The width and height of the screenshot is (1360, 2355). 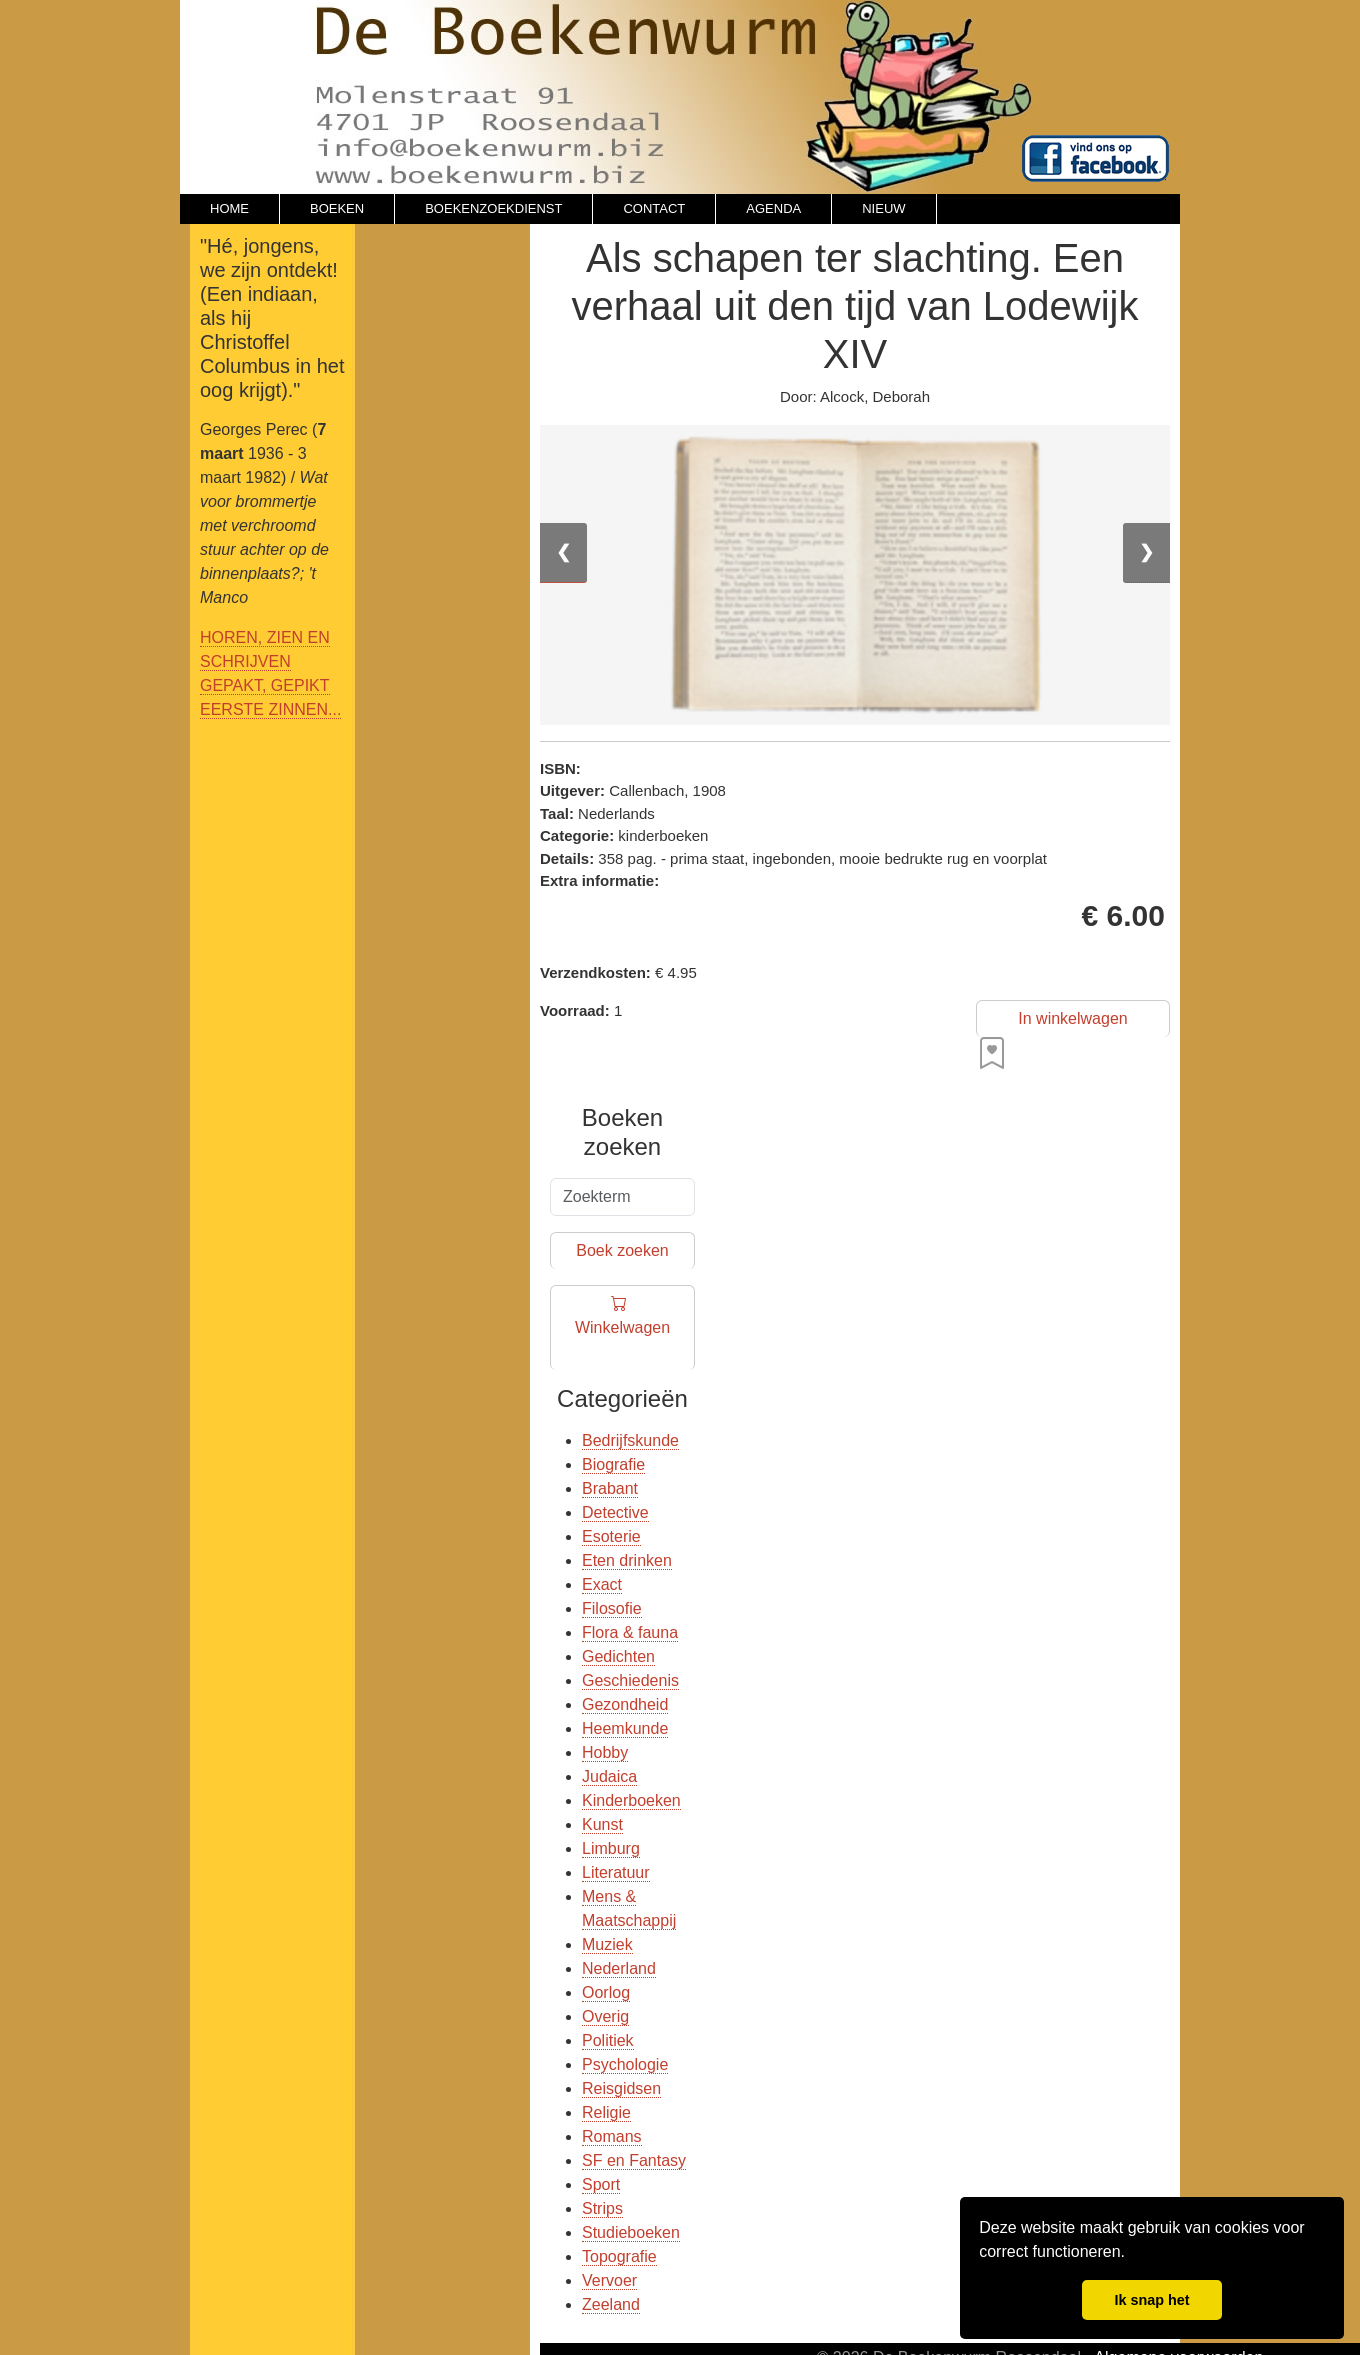 What do you see at coordinates (612, 1608) in the screenshot?
I see `Filosofie` at bounding box center [612, 1608].